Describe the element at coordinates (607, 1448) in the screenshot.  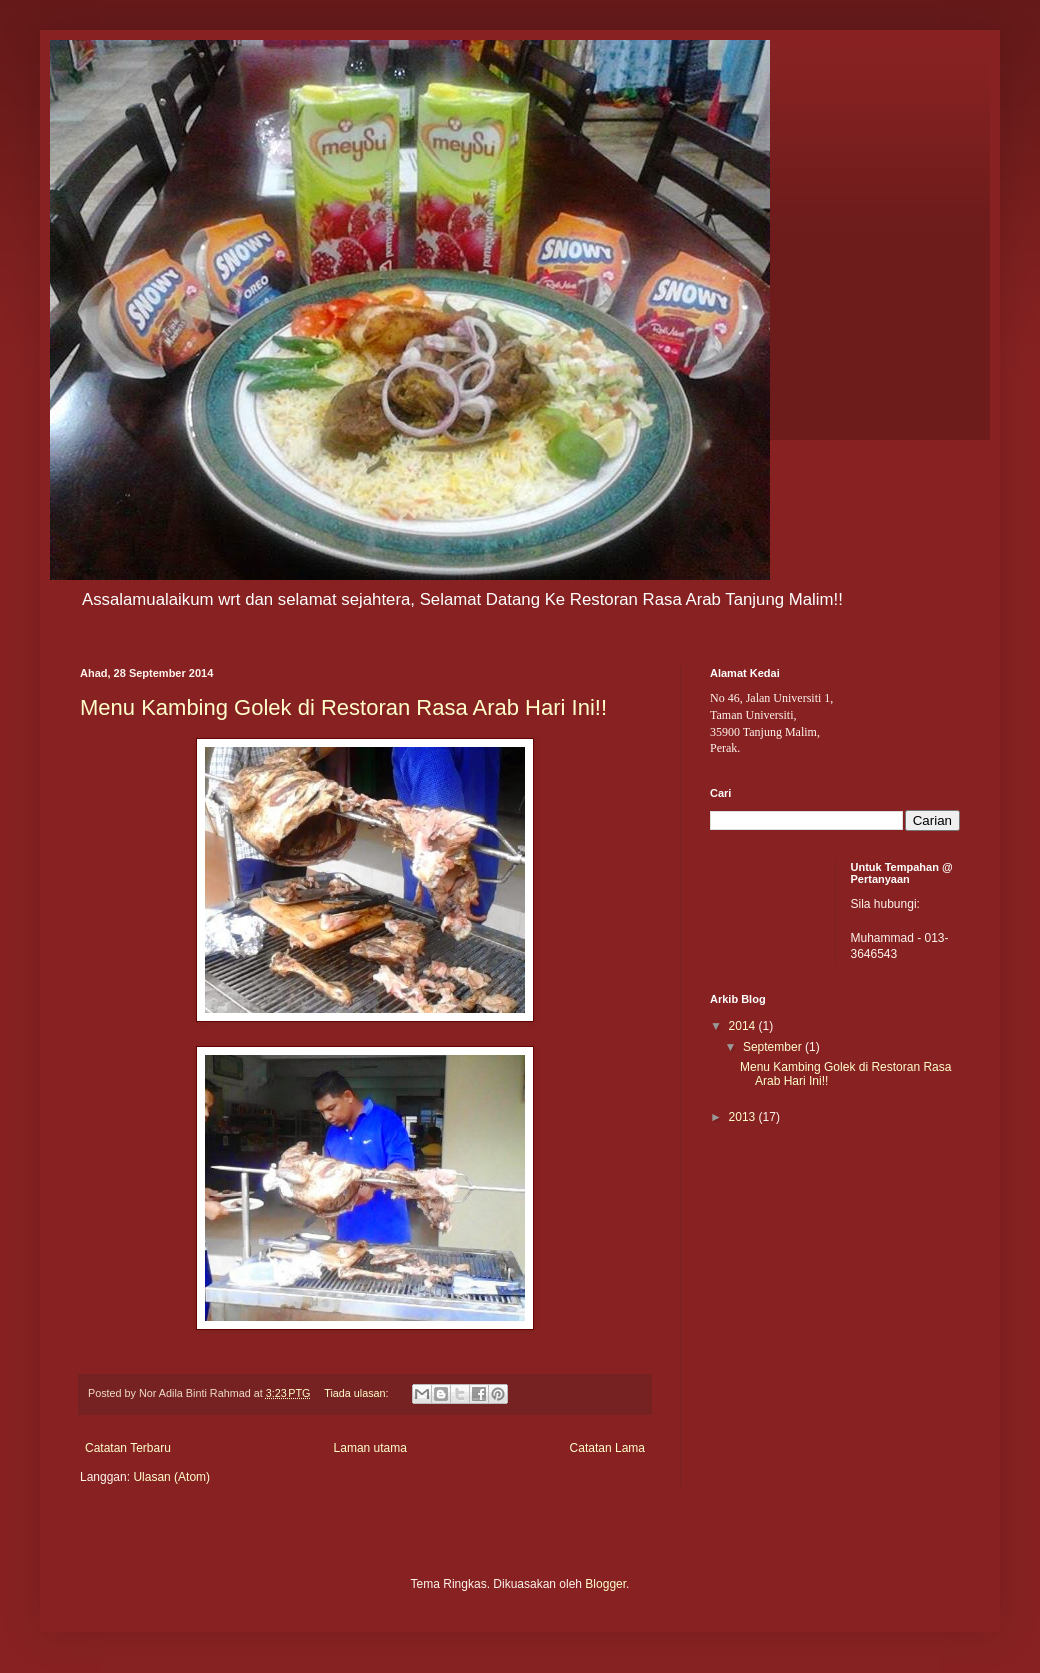
I see `Catatan Lama` at that location.